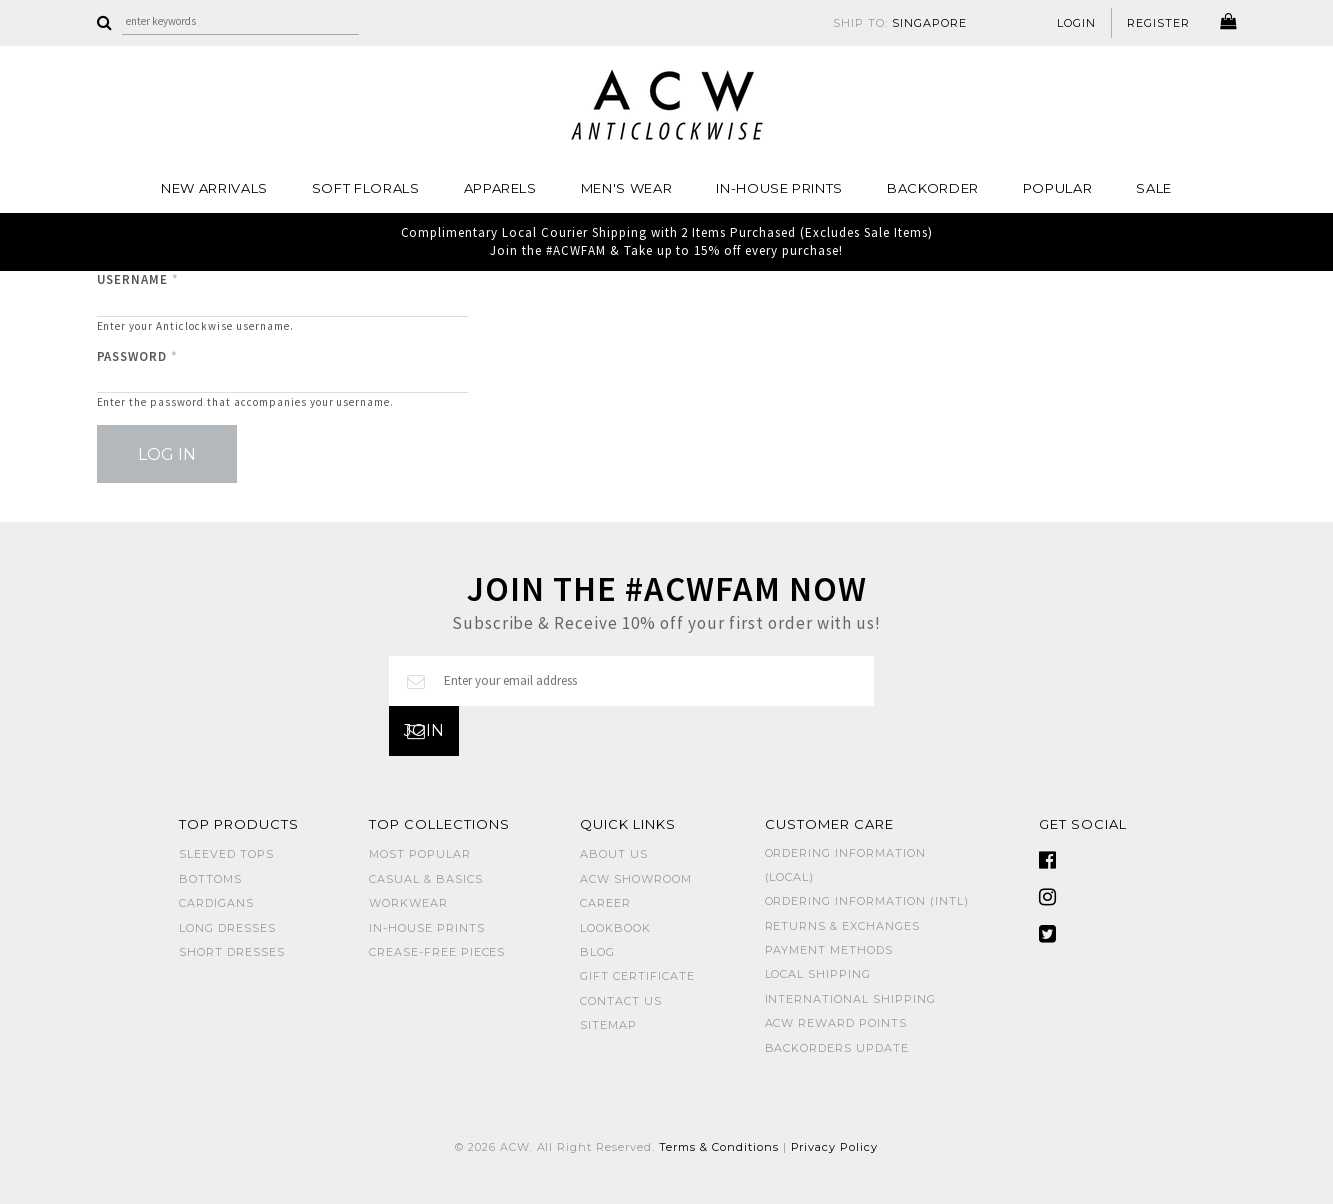 This screenshot has width=1333, height=1204. I want to click on ACW Reward Points, so click(836, 1023).